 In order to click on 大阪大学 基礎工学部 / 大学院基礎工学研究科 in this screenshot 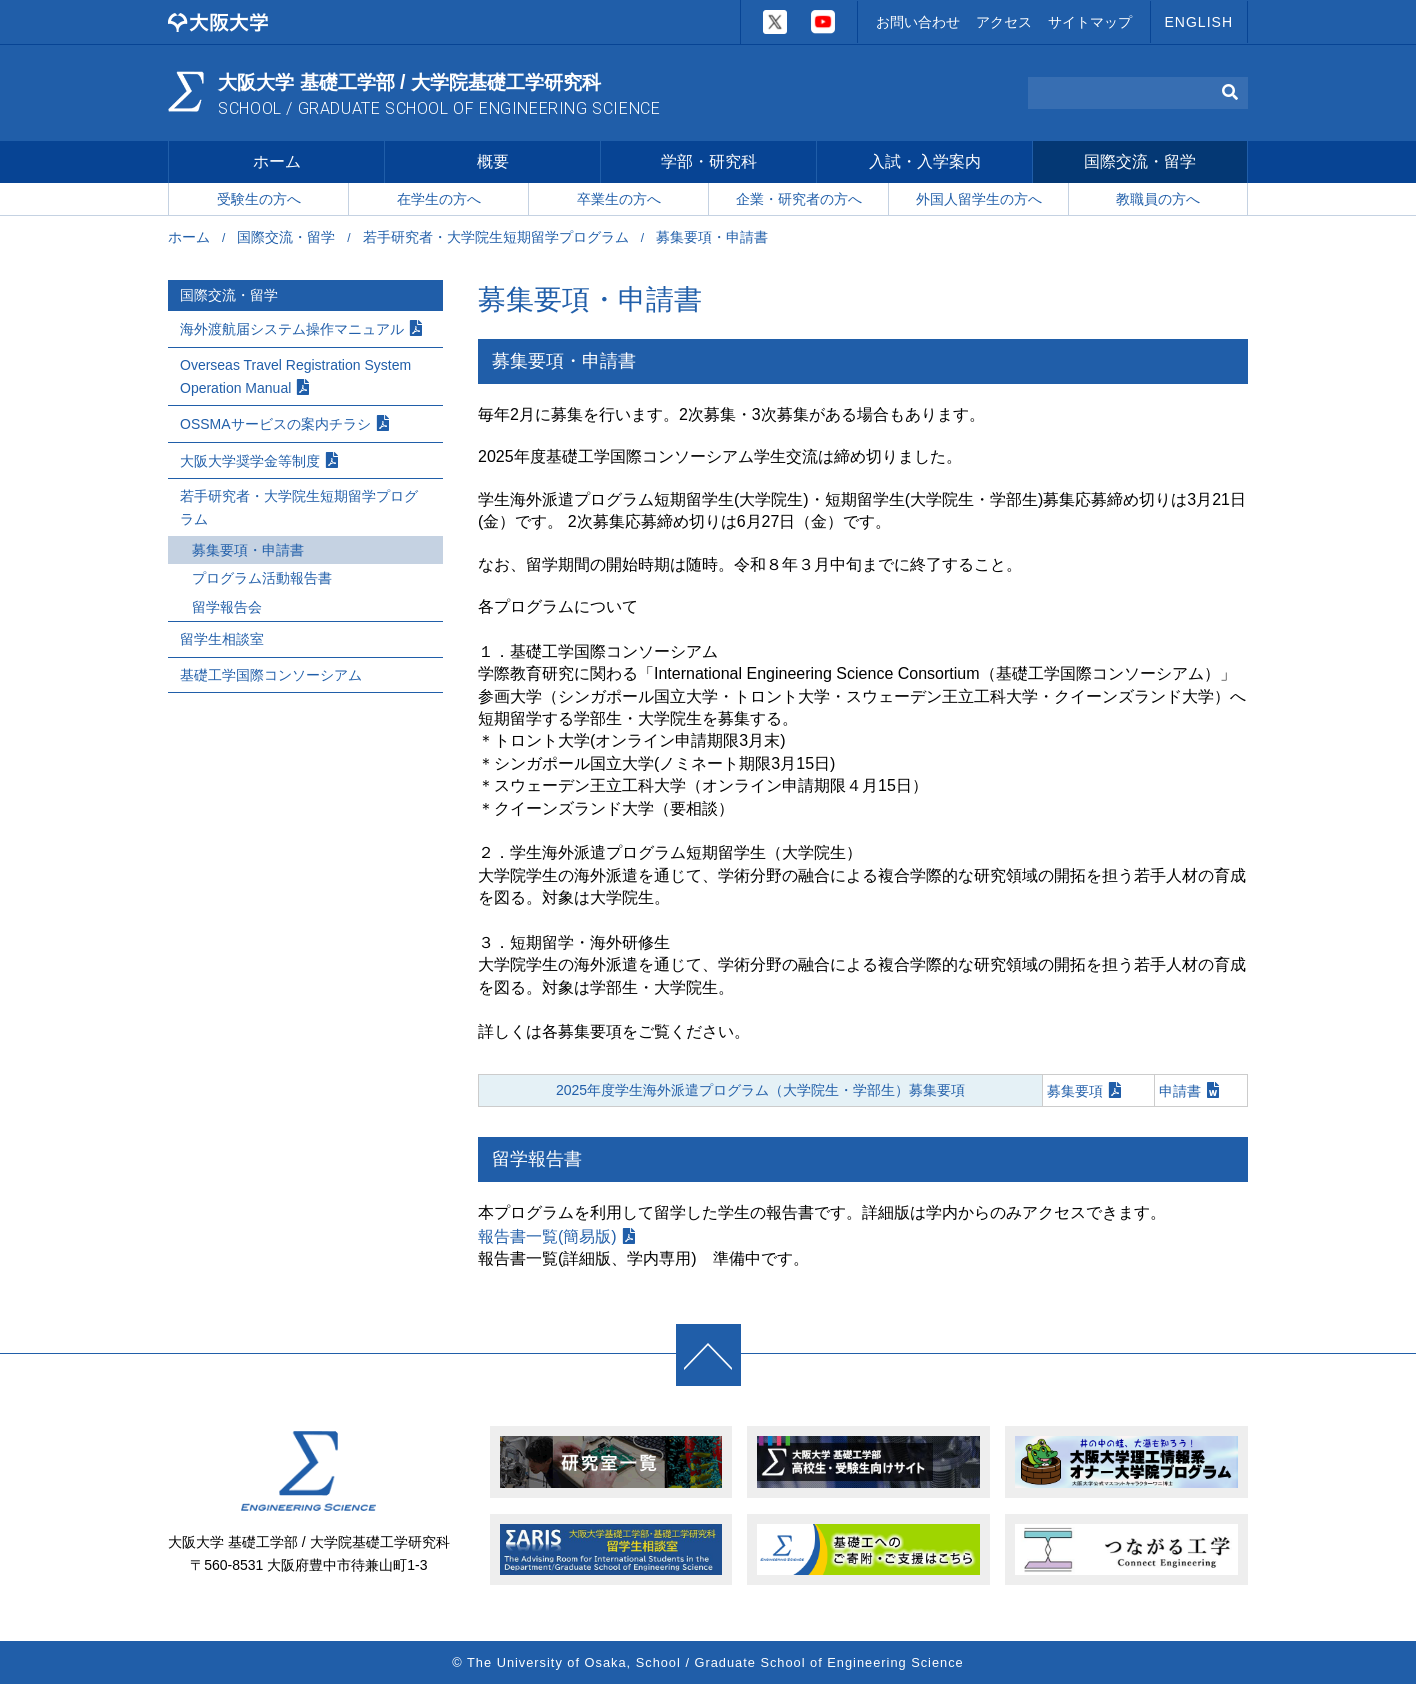, I will do `click(445, 94)`.